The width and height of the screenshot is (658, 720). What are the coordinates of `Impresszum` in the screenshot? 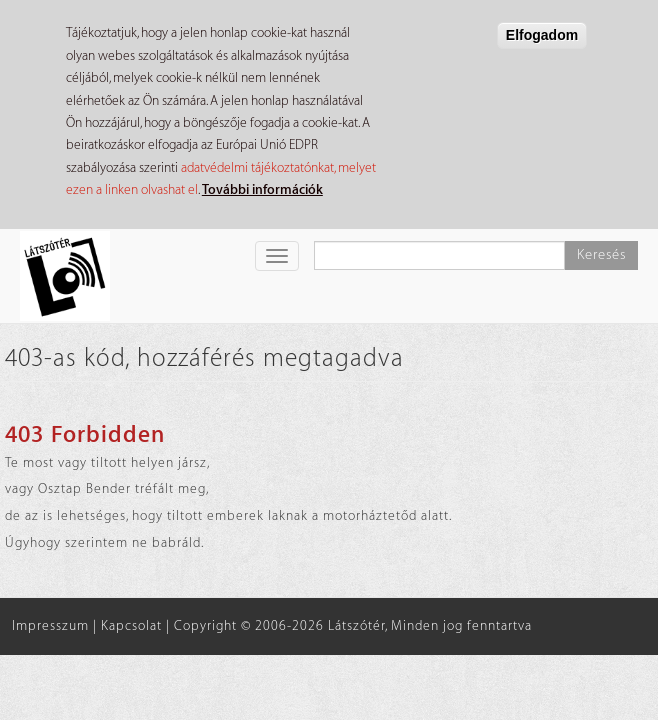 It's located at (50, 625).